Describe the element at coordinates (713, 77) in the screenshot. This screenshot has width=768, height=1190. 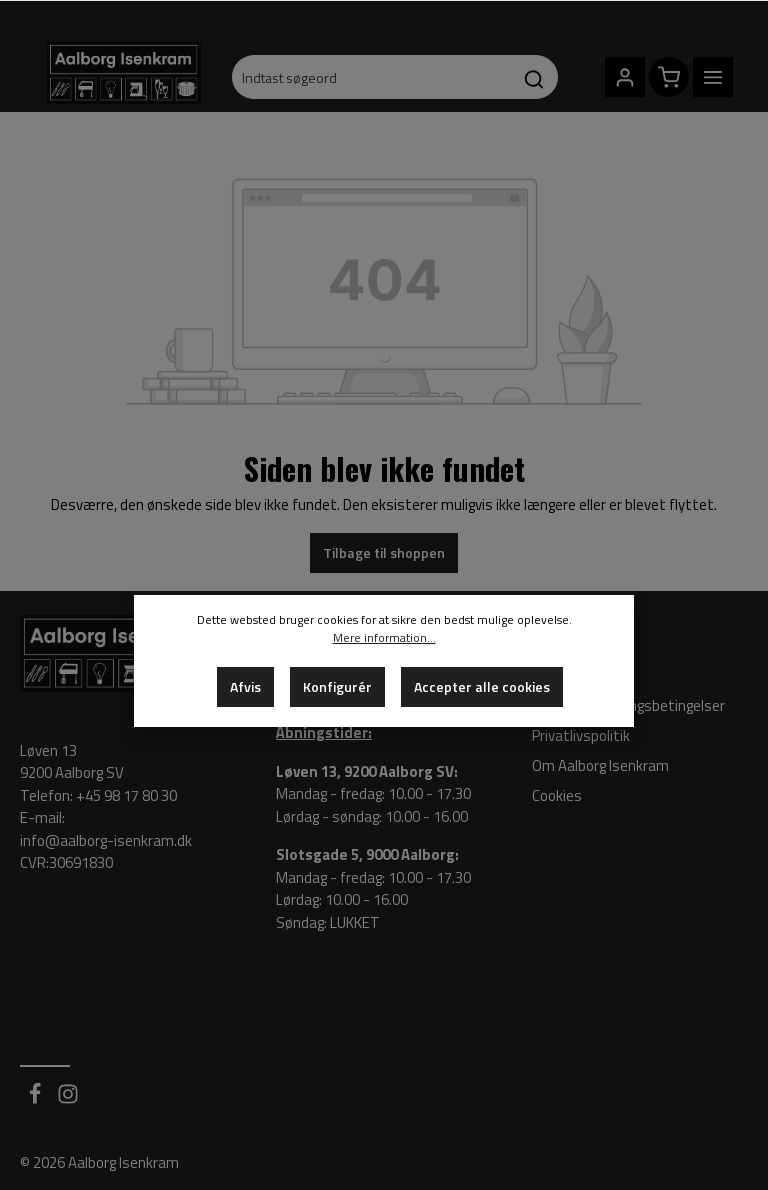
I see `[Menu]` at that location.